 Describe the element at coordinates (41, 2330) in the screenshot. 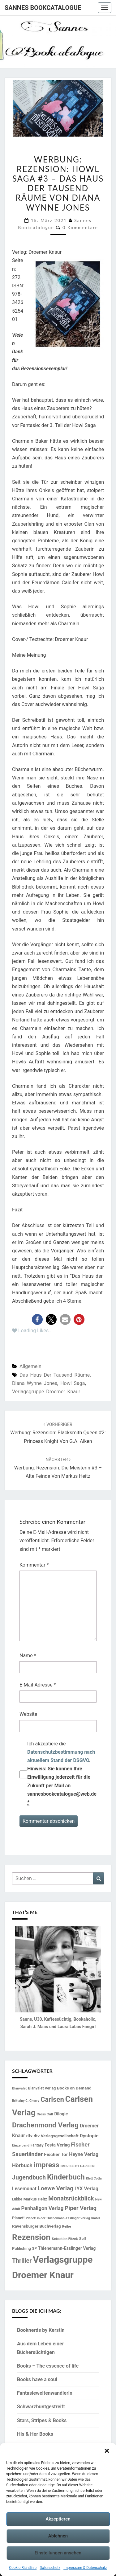

I see `Booknerds by Kerstin` at that location.